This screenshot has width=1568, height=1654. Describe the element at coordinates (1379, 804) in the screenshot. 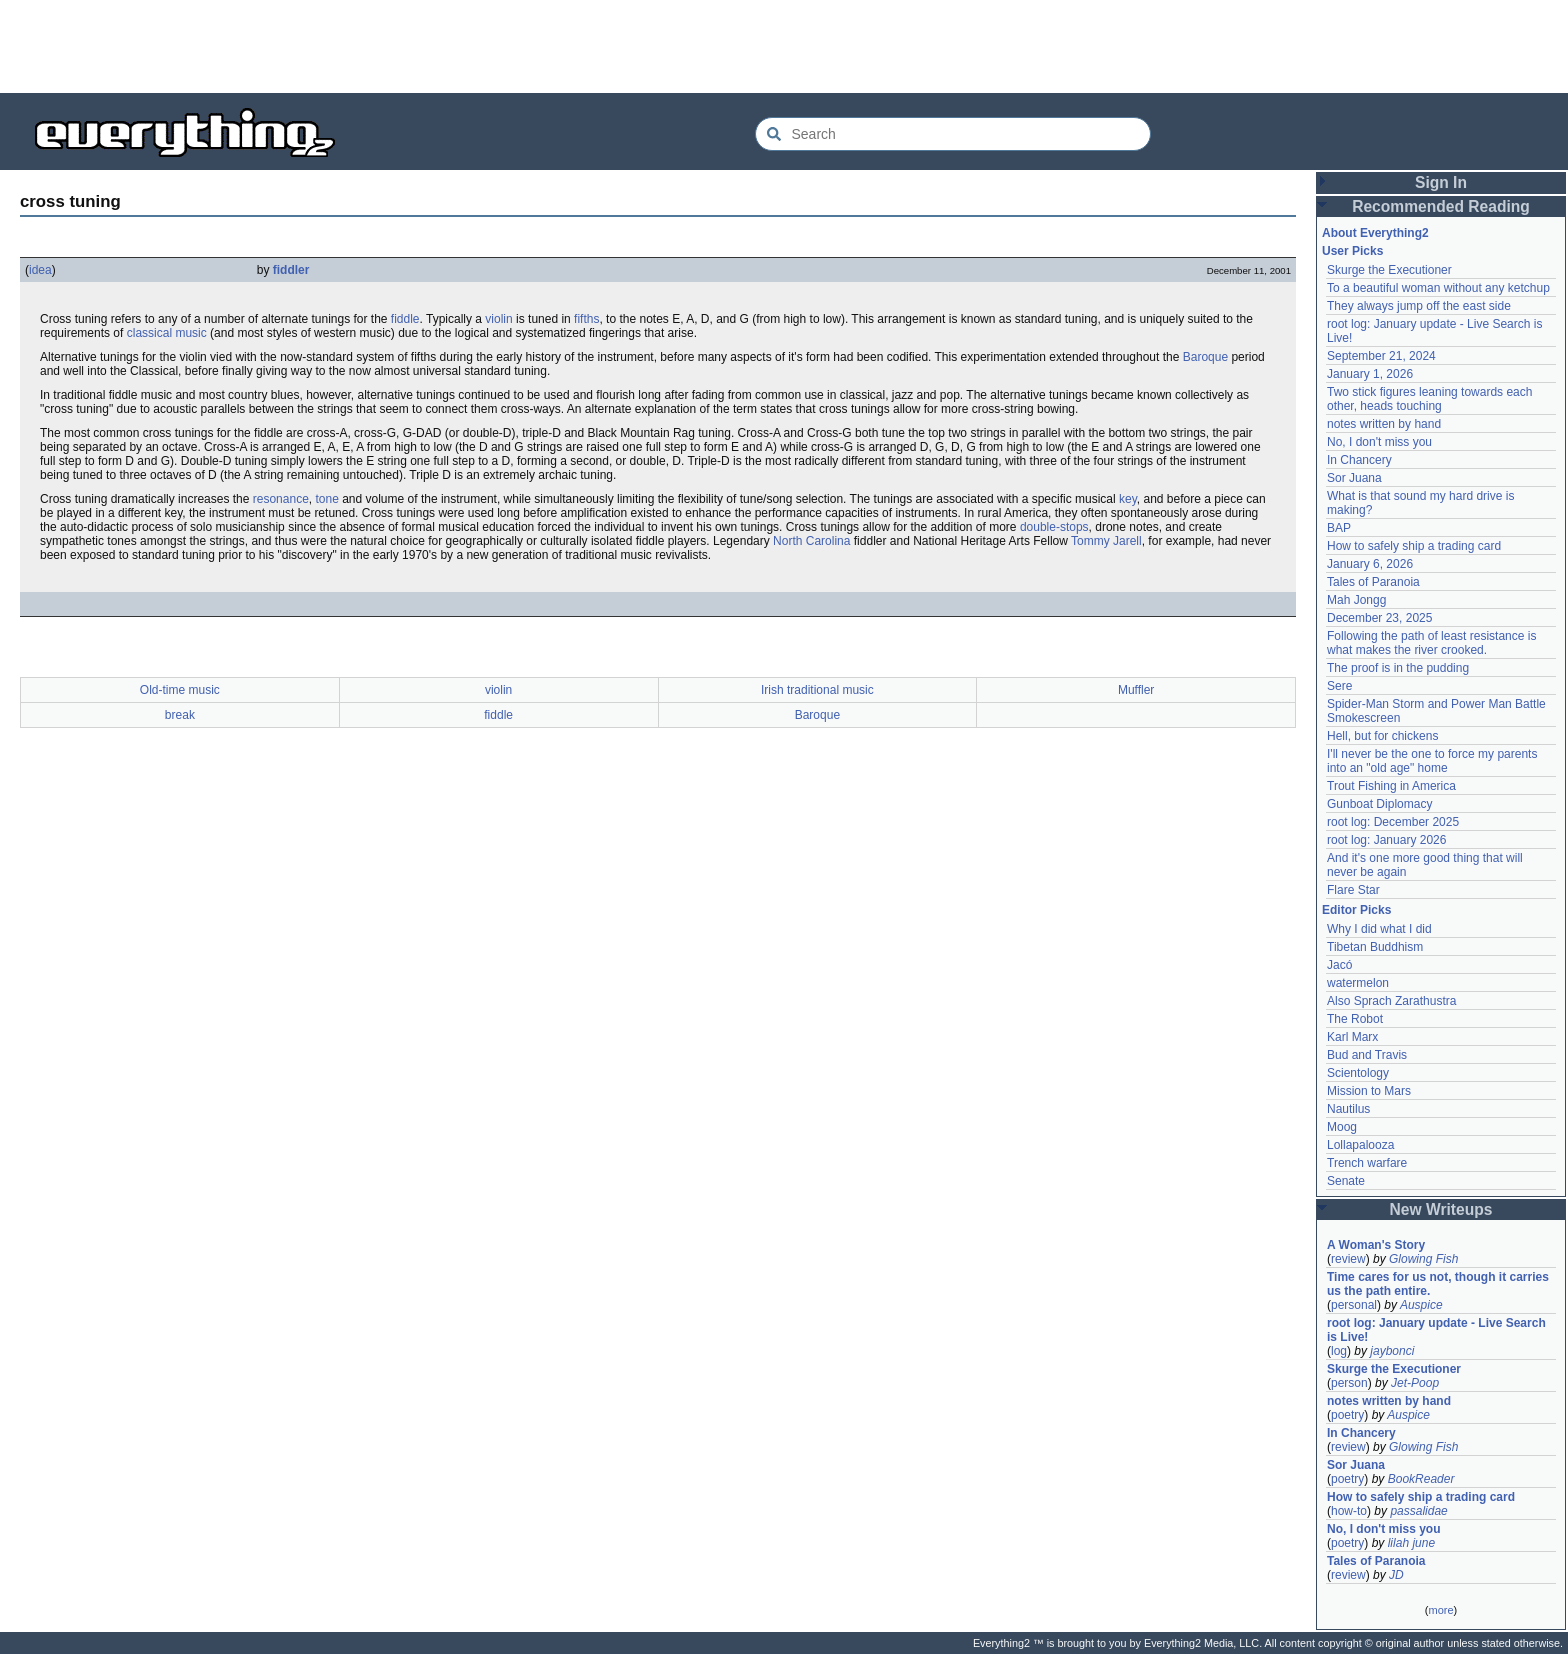

I see `Gunboat Diplomacy` at that location.